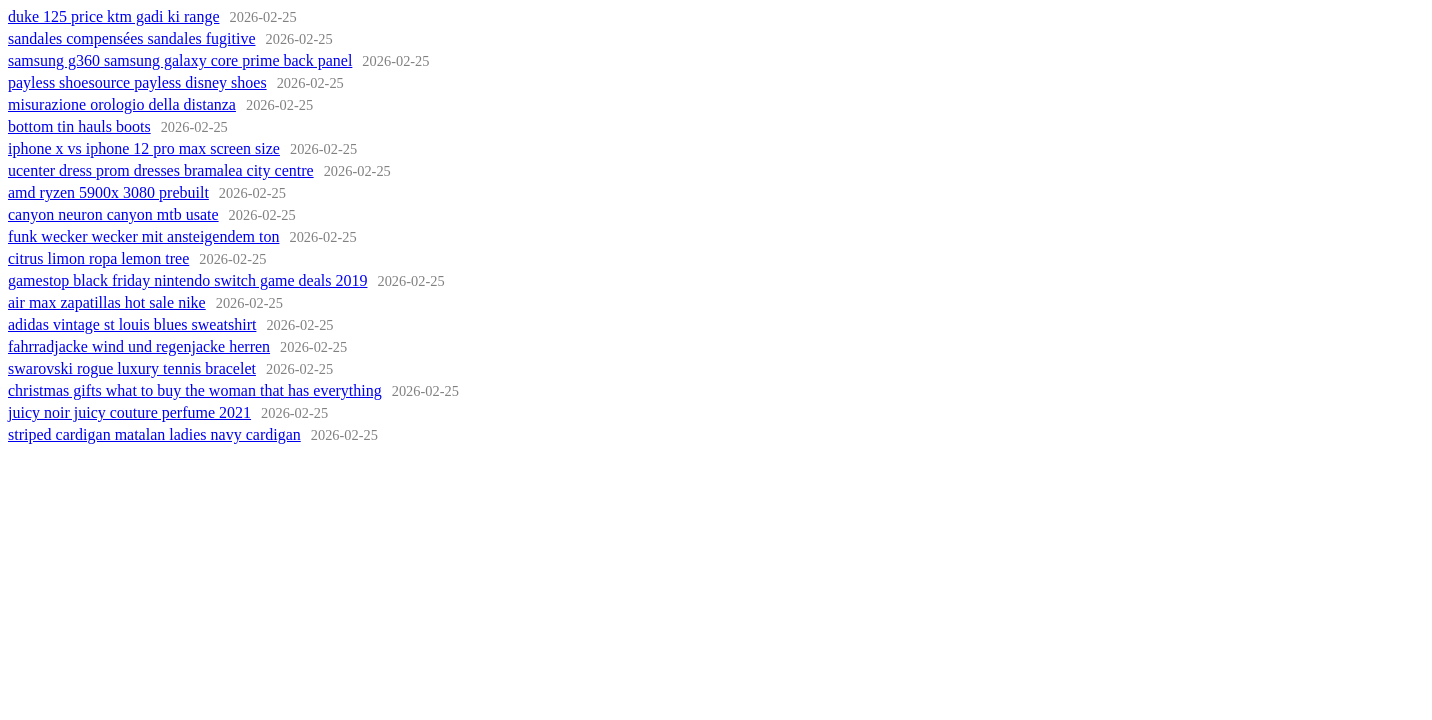  Describe the element at coordinates (114, 16) in the screenshot. I see `duke 125 price ktm gadi ki range` at that location.